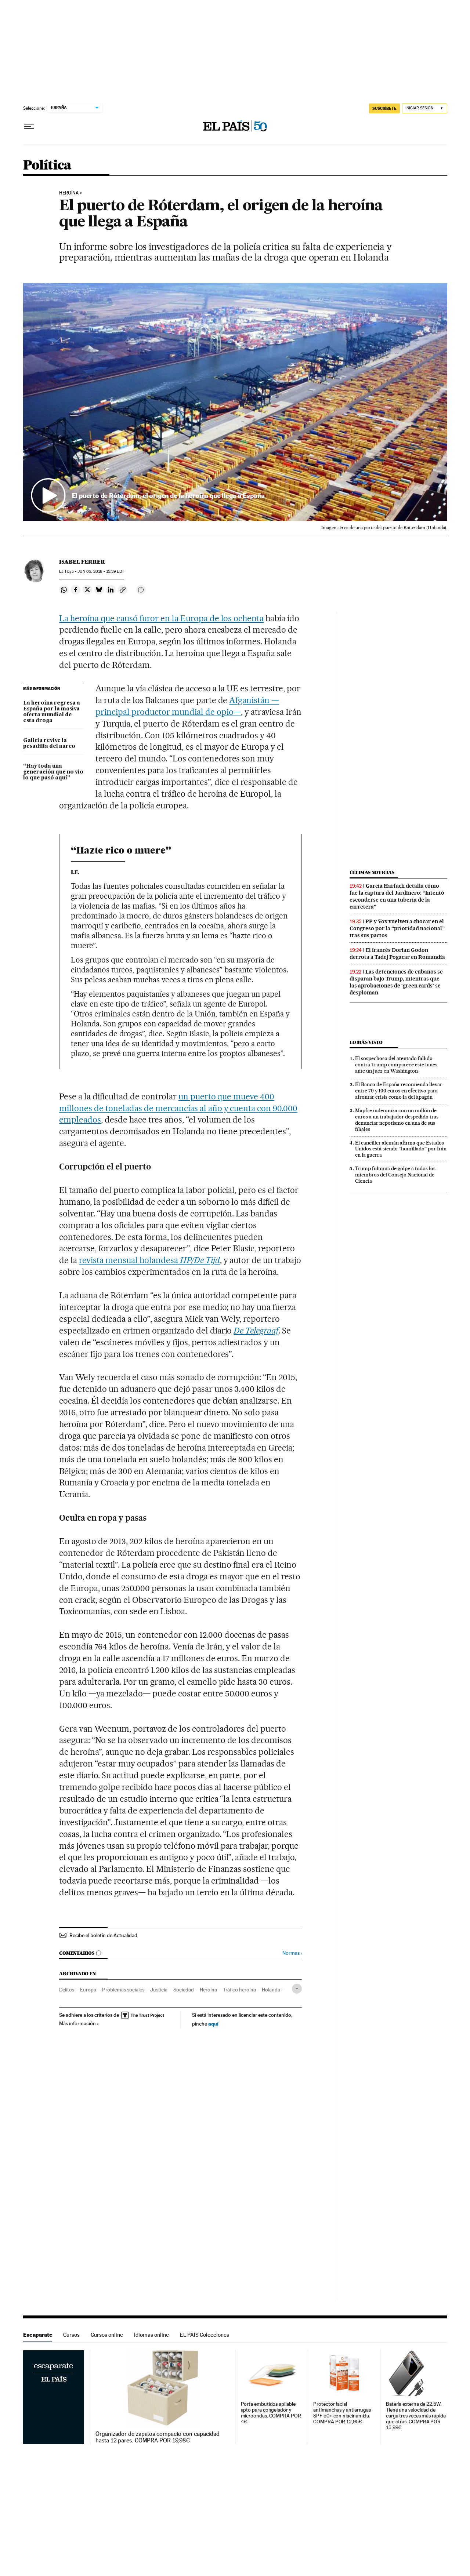 The image size is (470, 2576). What do you see at coordinates (342, 2412) in the screenshot?
I see `Protector facial antimanchas y antiarrugas SPF 50+ con niacinamida. COMPRA POR 12,95€` at bounding box center [342, 2412].